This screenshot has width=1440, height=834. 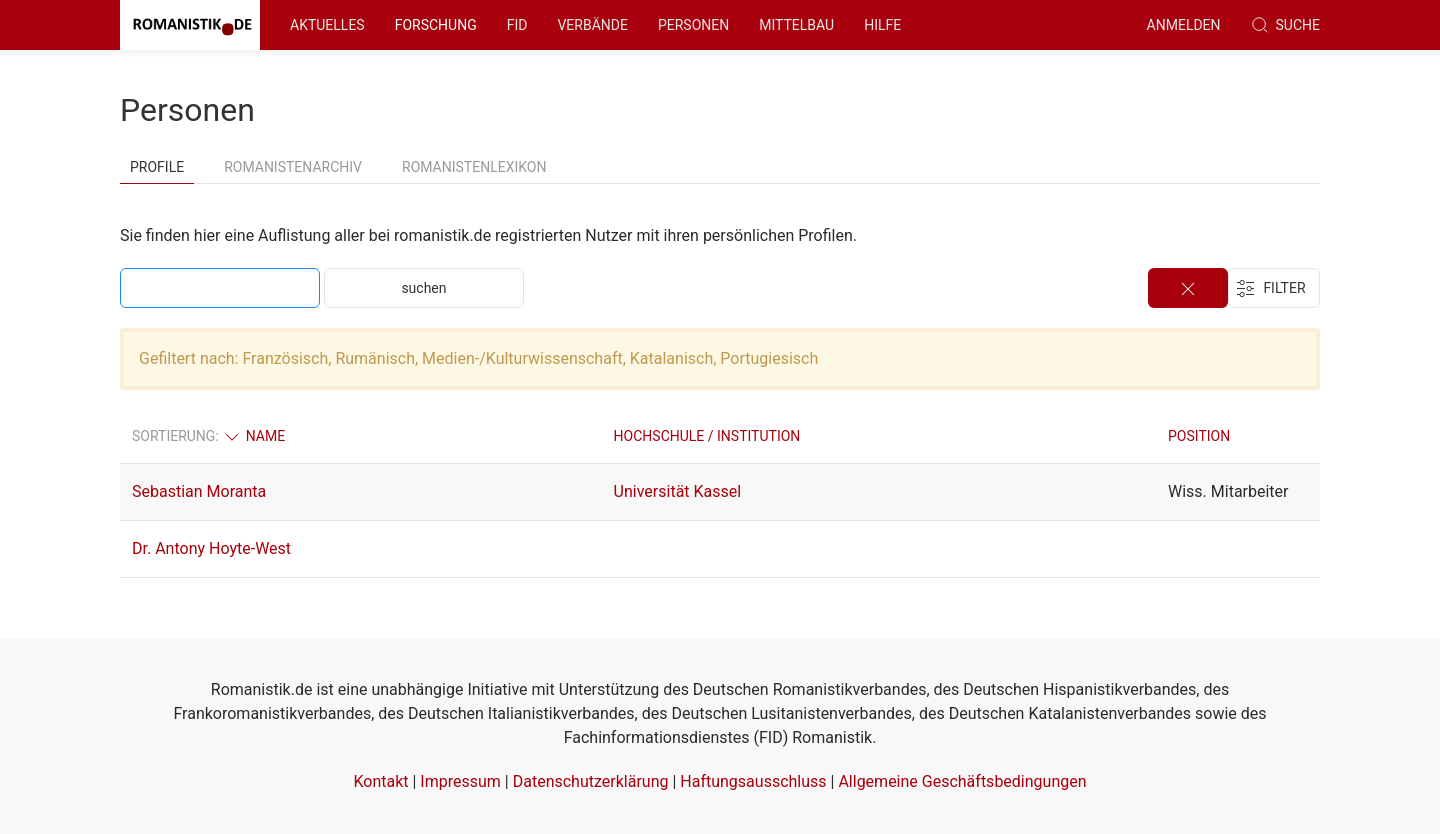 What do you see at coordinates (436, 25) in the screenshot?
I see `Forschung` at bounding box center [436, 25].